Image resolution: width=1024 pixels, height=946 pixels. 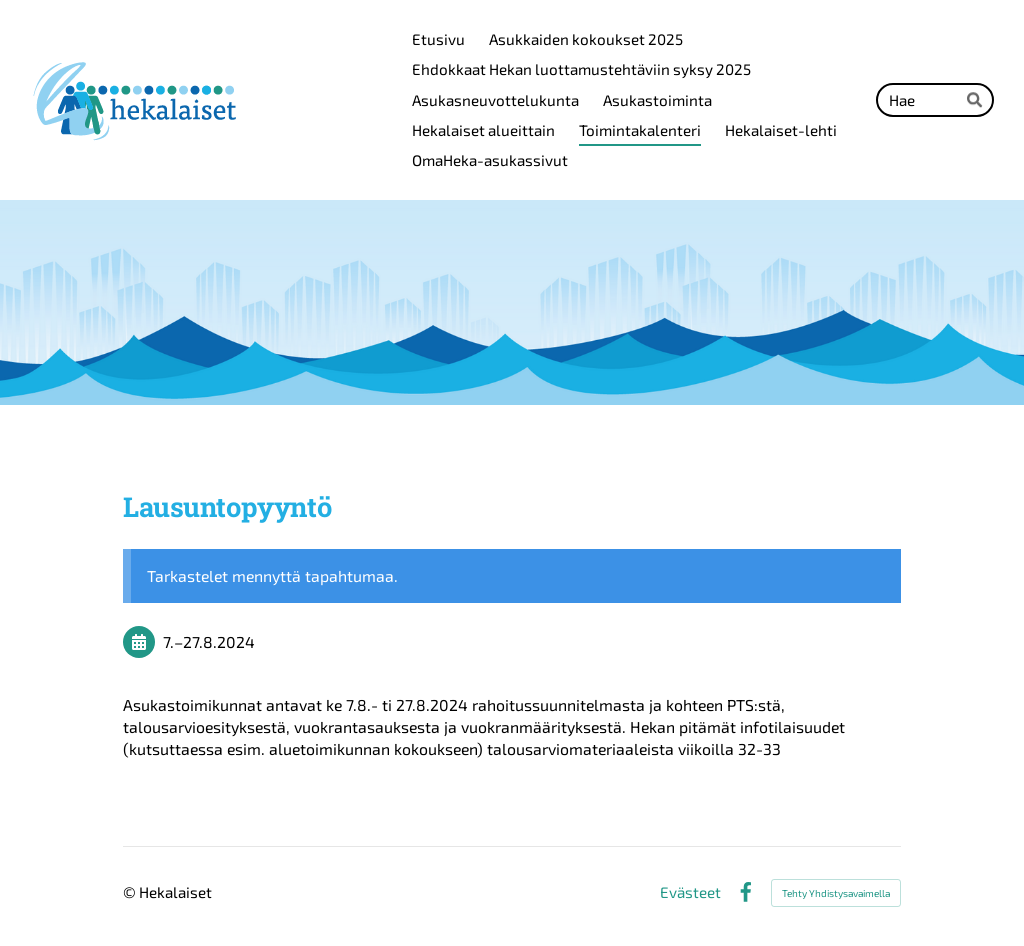 What do you see at coordinates (131, 892) in the screenshot?
I see `© [Kirjaudu sivustolle]` at bounding box center [131, 892].